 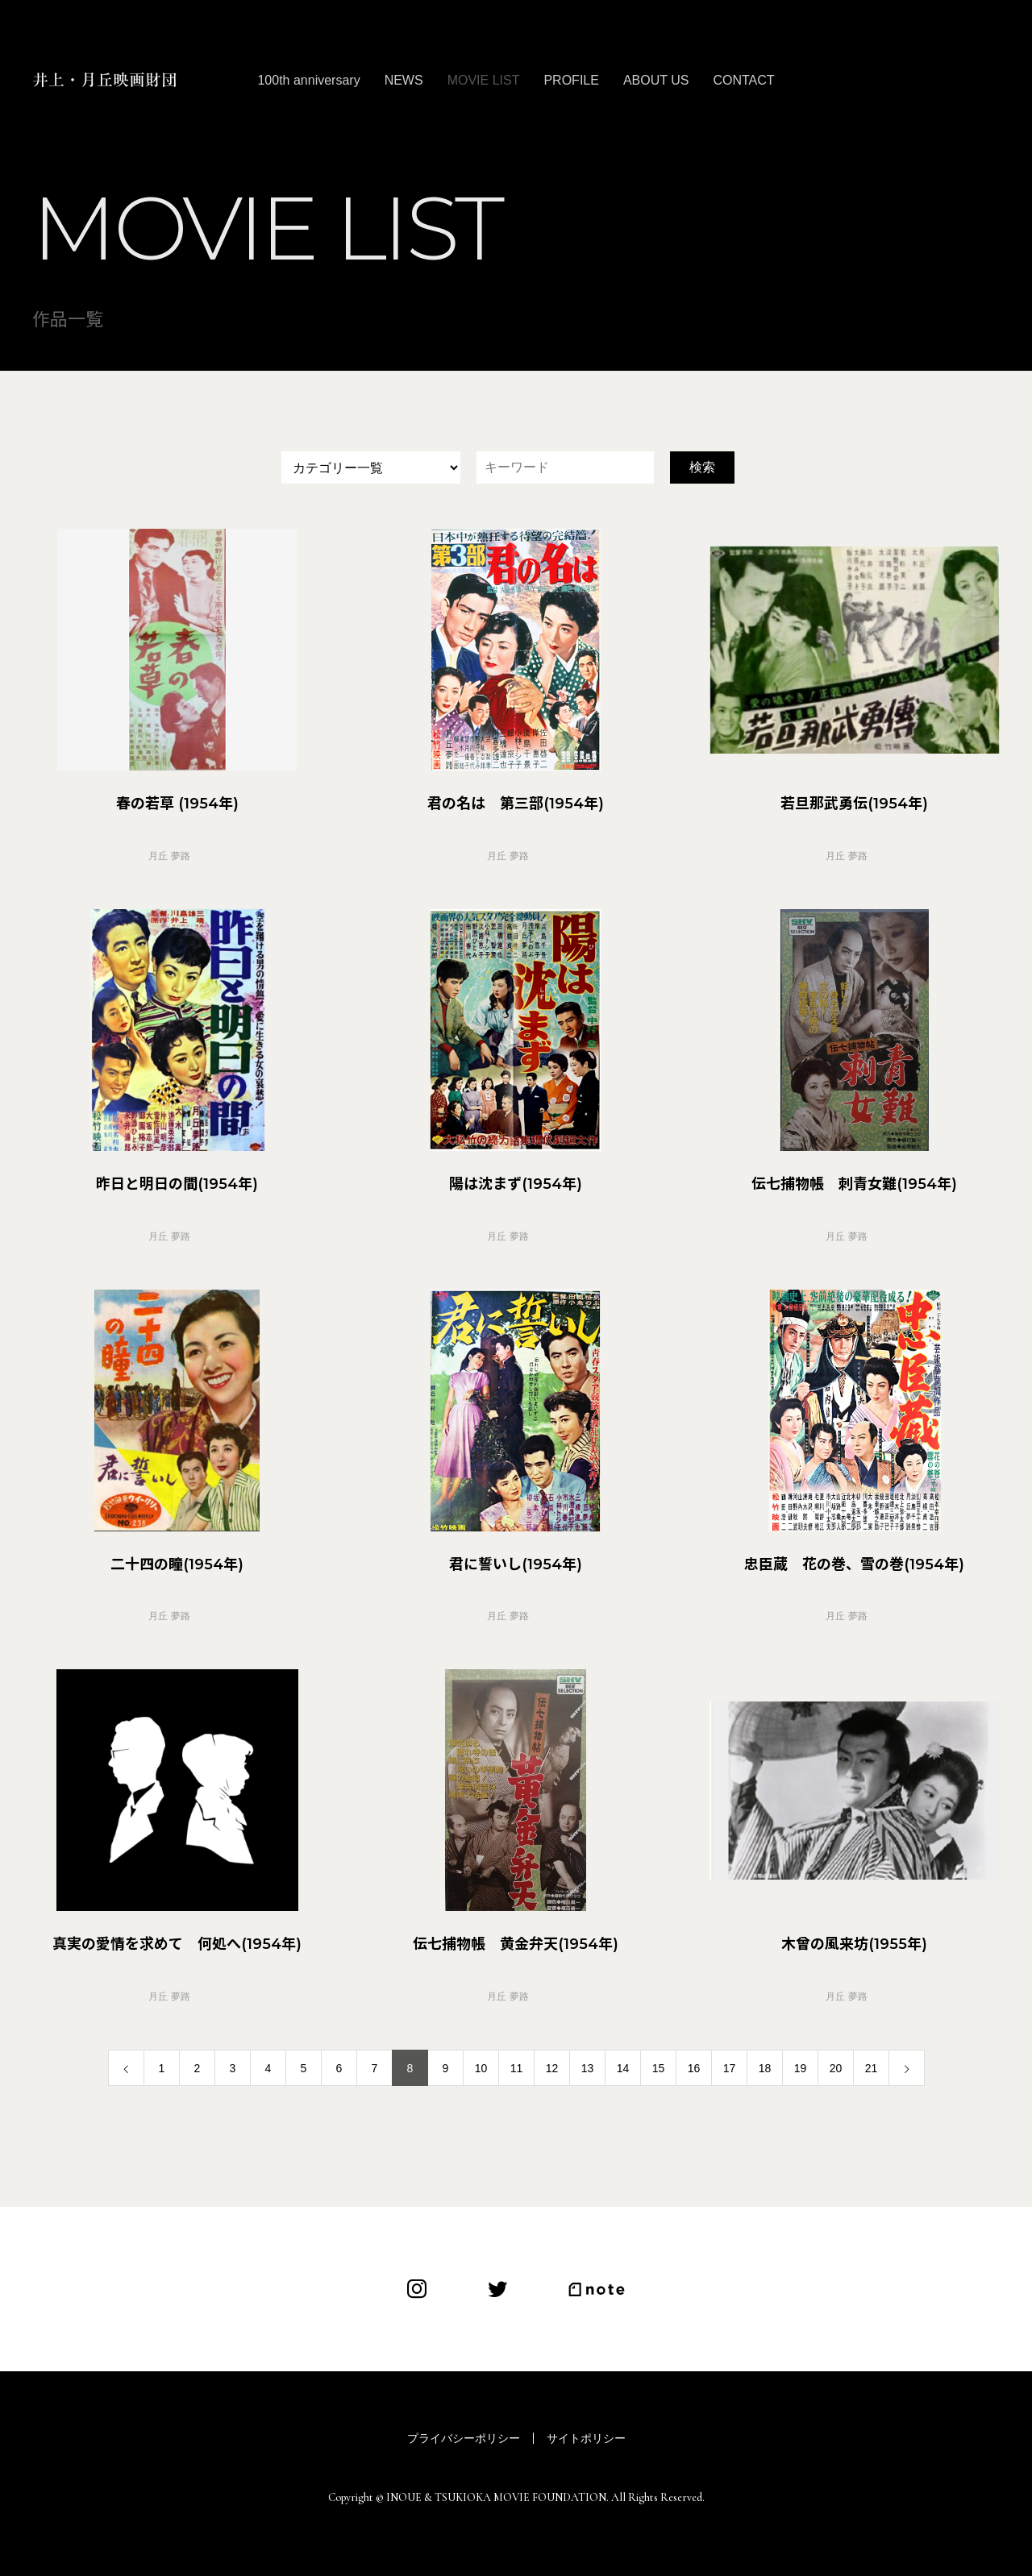 What do you see at coordinates (586, 2438) in the screenshot?
I see `サイトポリシー` at bounding box center [586, 2438].